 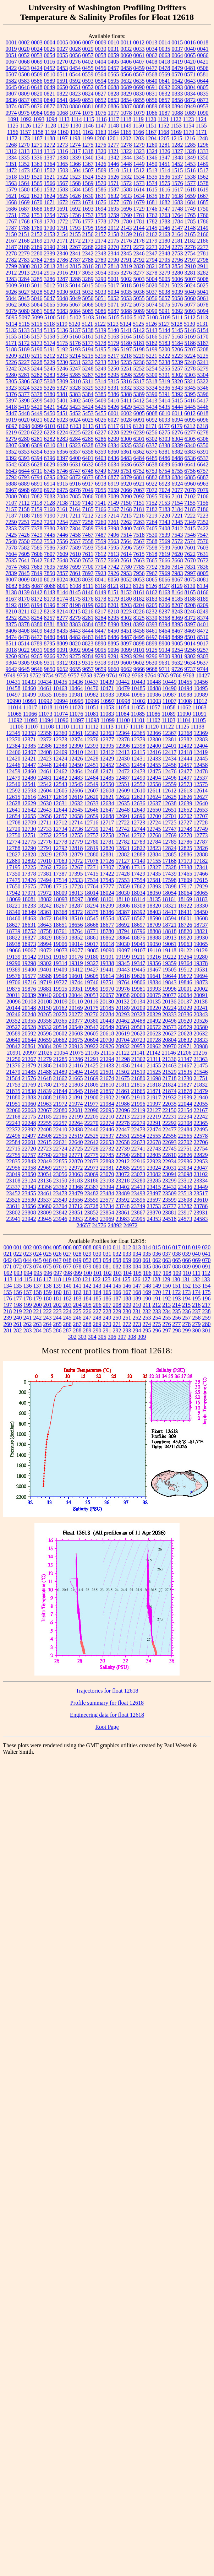 What do you see at coordinates (75, 196) in the screenshot?
I see `1626` at bounding box center [75, 196].